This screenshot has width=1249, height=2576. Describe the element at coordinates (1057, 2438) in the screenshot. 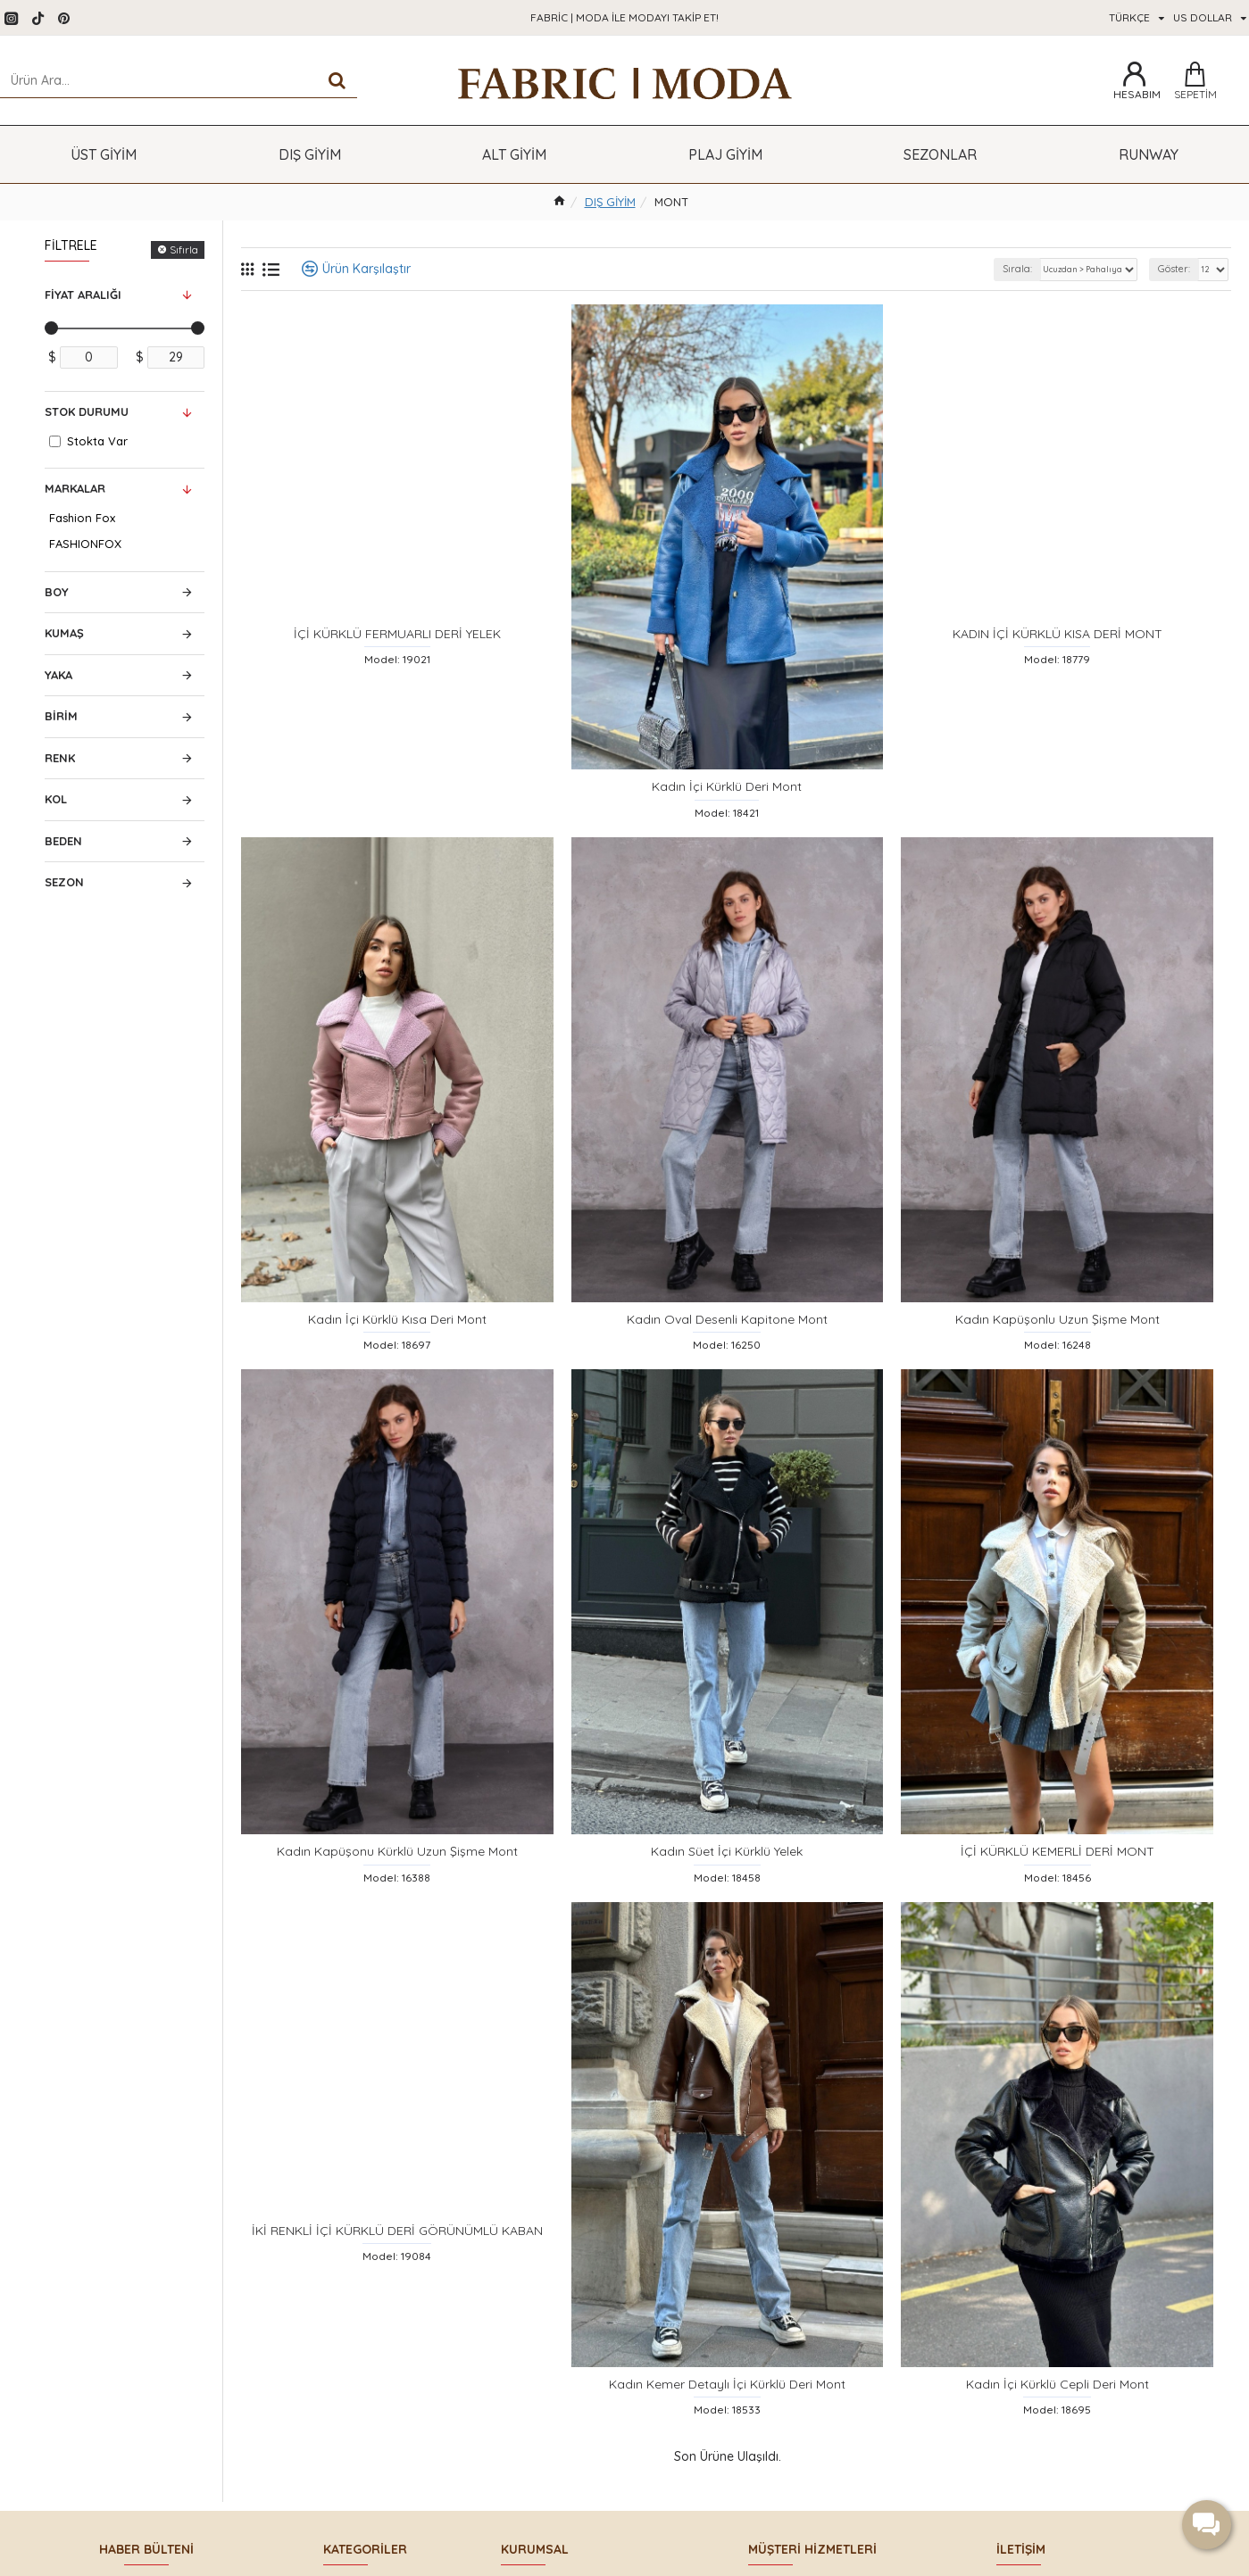

I see `Kadın İçi Kürklü Cepli Deri Mont` at that location.